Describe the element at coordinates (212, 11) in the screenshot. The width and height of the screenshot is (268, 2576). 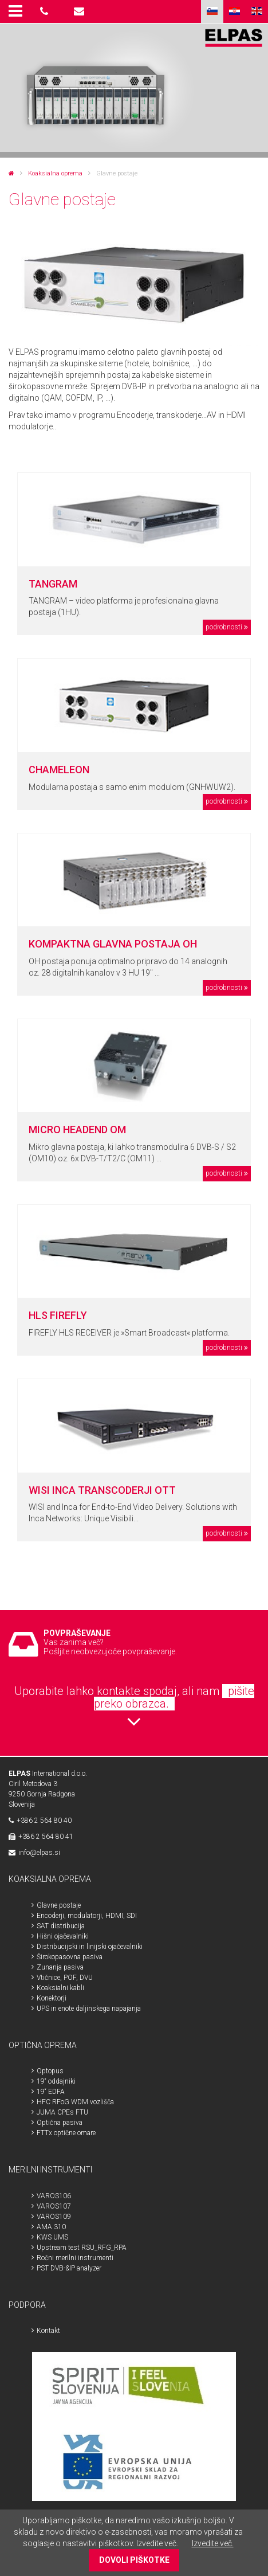
I see `SLO [menuitem]` at that location.